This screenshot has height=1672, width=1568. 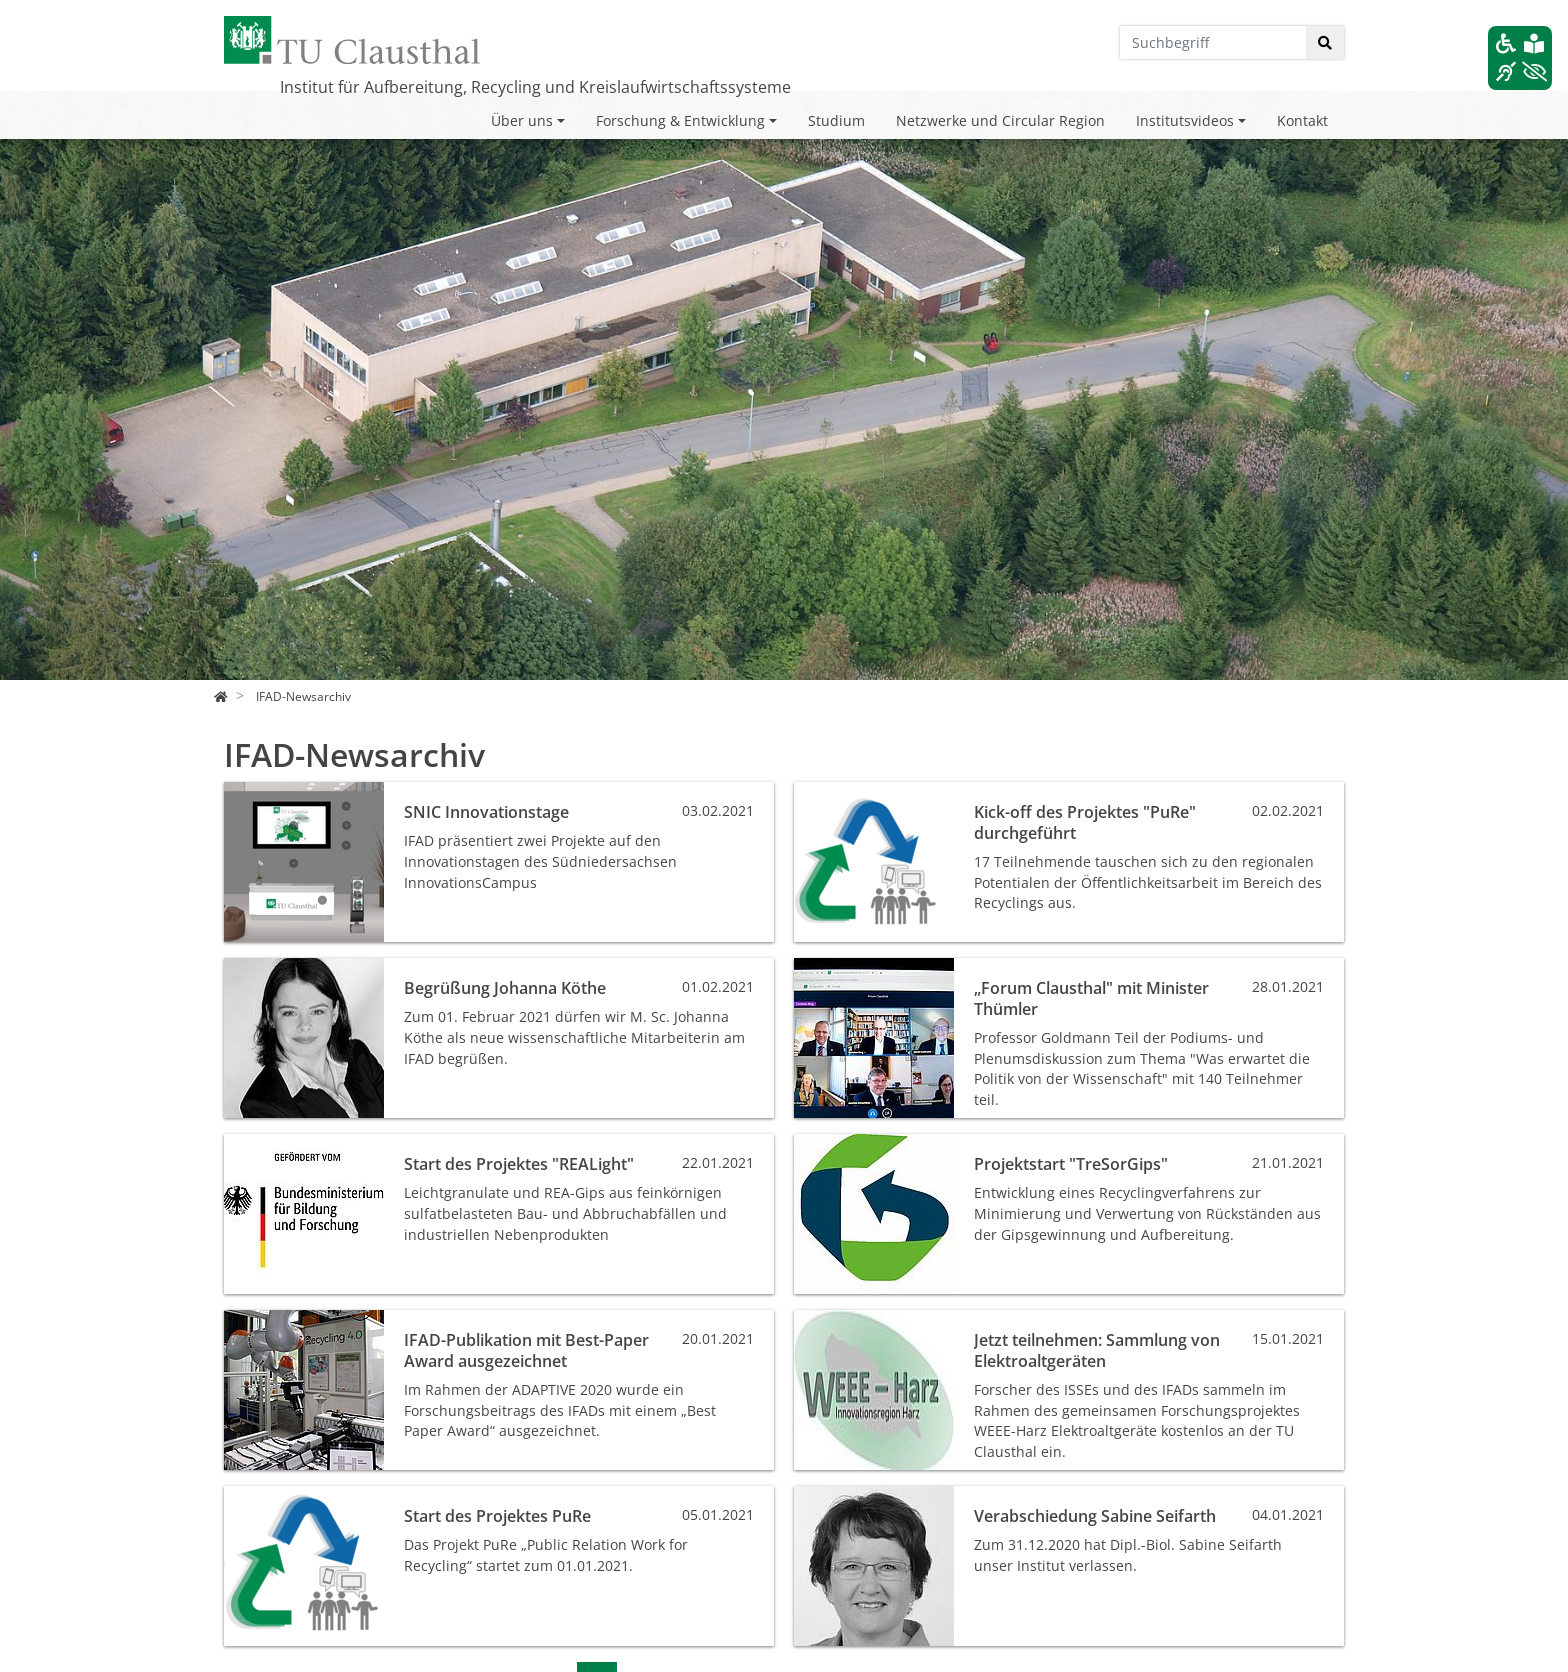 I want to click on Institut für Aufbereitung, Recycling und Kreislaufwirtschaftssysteme, so click(x=535, y=87).